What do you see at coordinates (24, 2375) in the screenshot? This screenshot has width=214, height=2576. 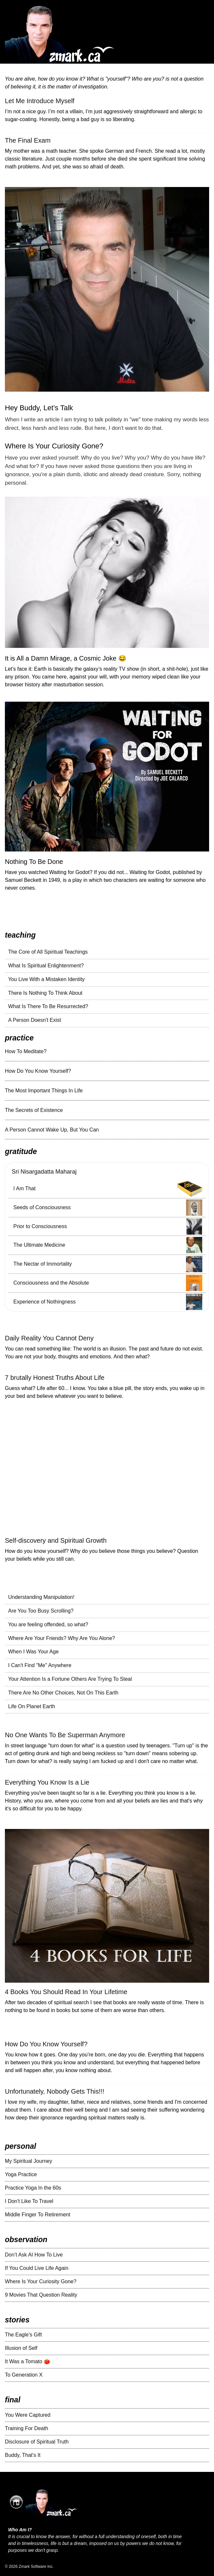 I see `To Generation X` at bounding box center [24, 2375].